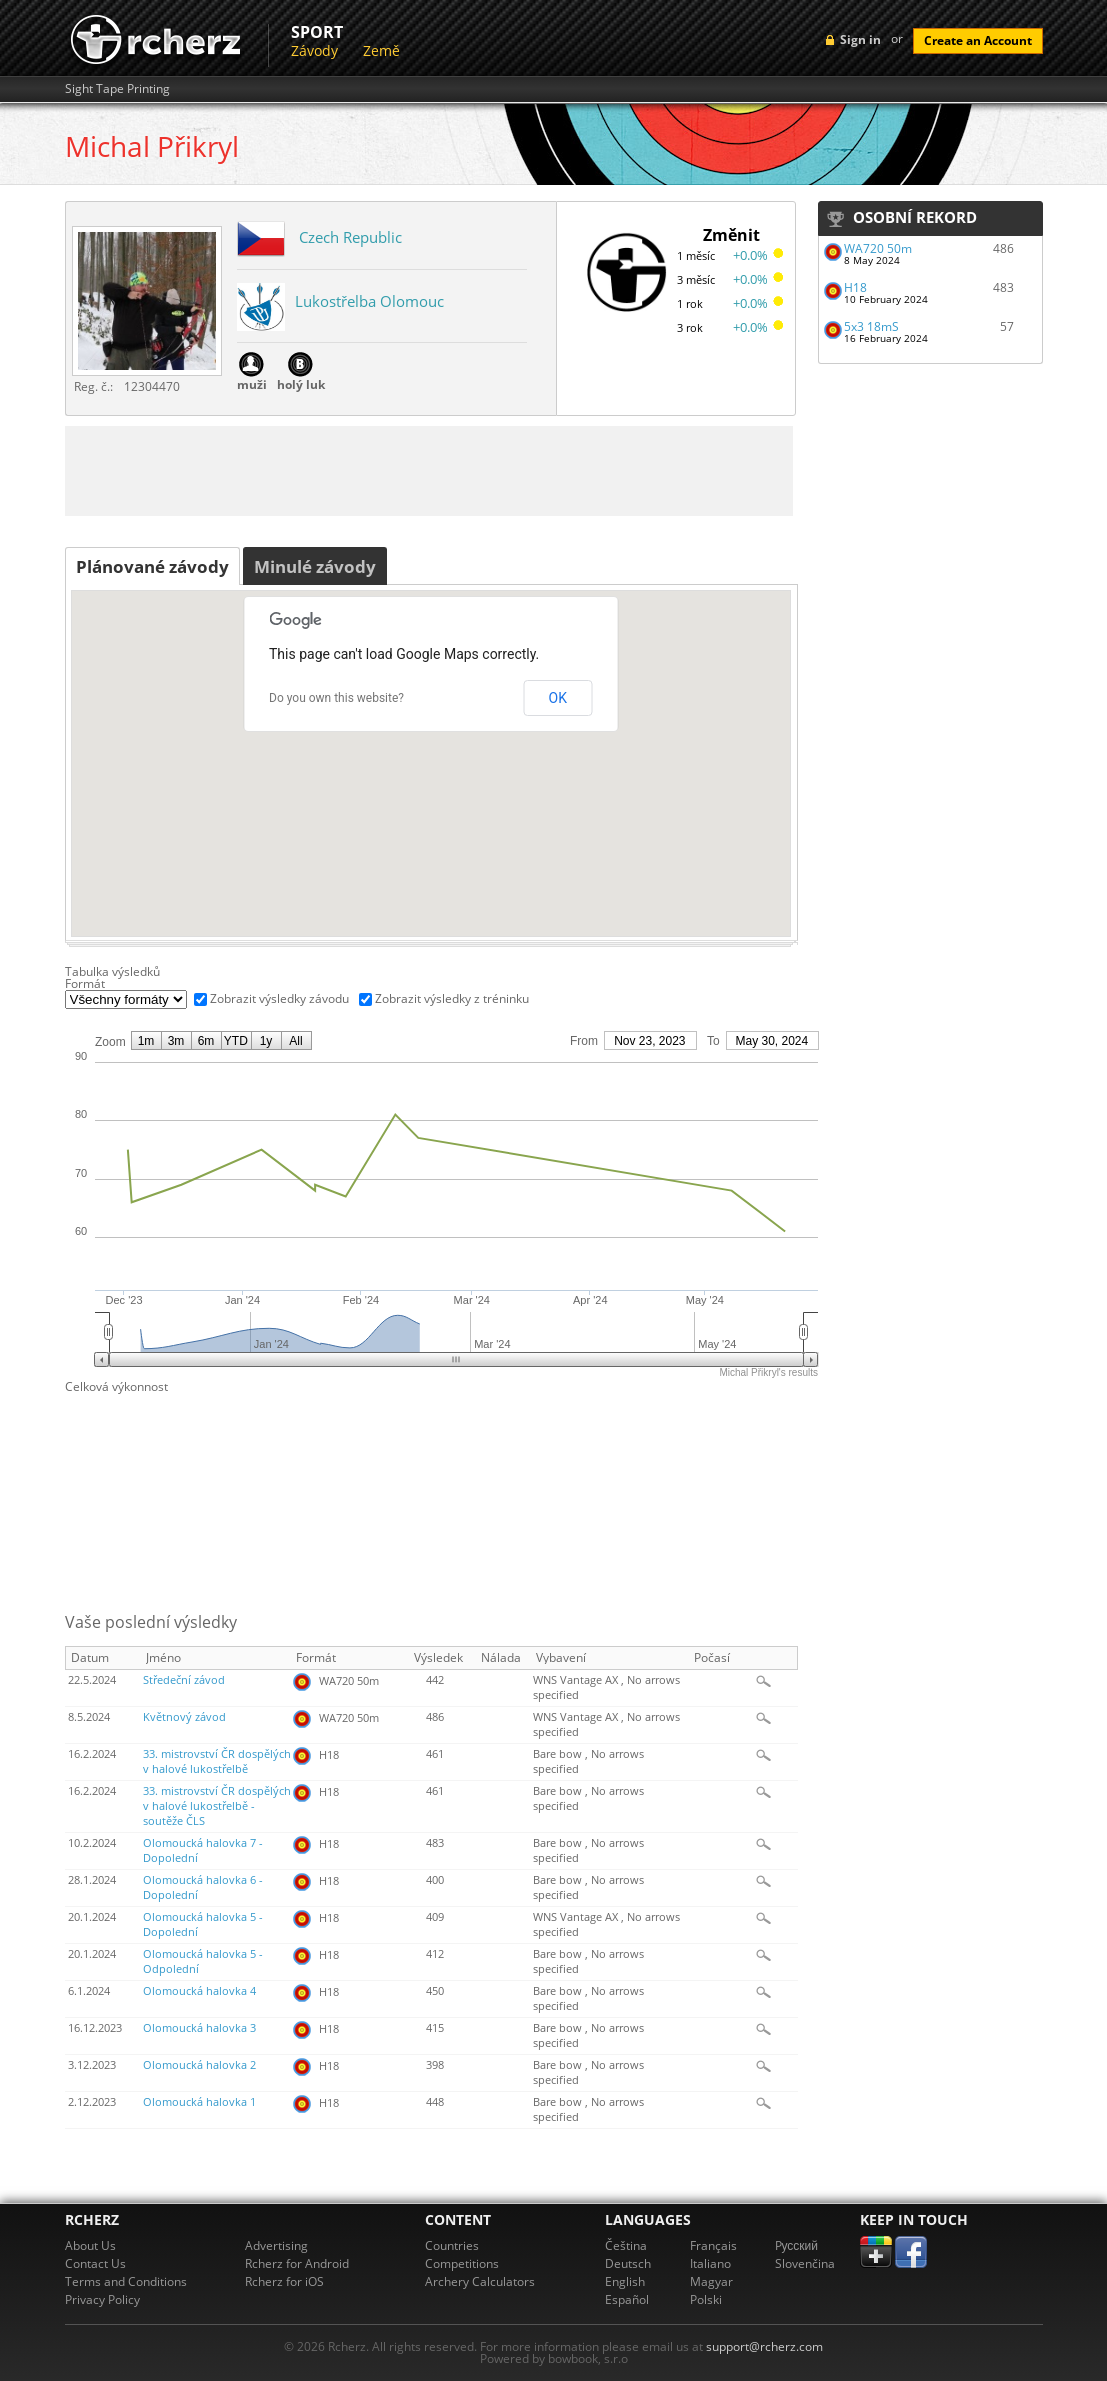 The width and height of the screenshot is (1107, 2381). Describe the element at coordinates (764, 2346) in the screenshot. I see `support@rcherz.com` at that location.